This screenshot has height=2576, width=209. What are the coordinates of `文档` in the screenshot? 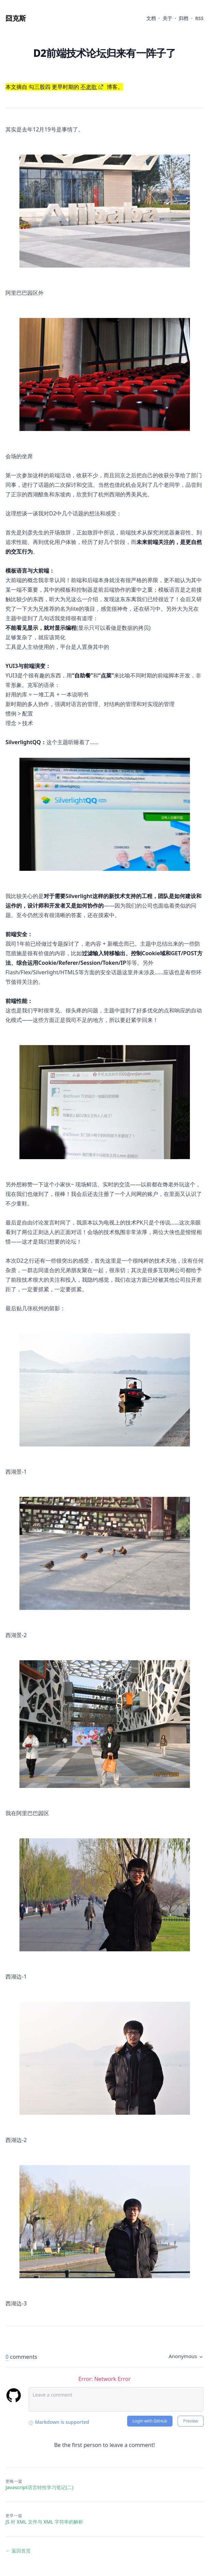 It's located at (151, 18).